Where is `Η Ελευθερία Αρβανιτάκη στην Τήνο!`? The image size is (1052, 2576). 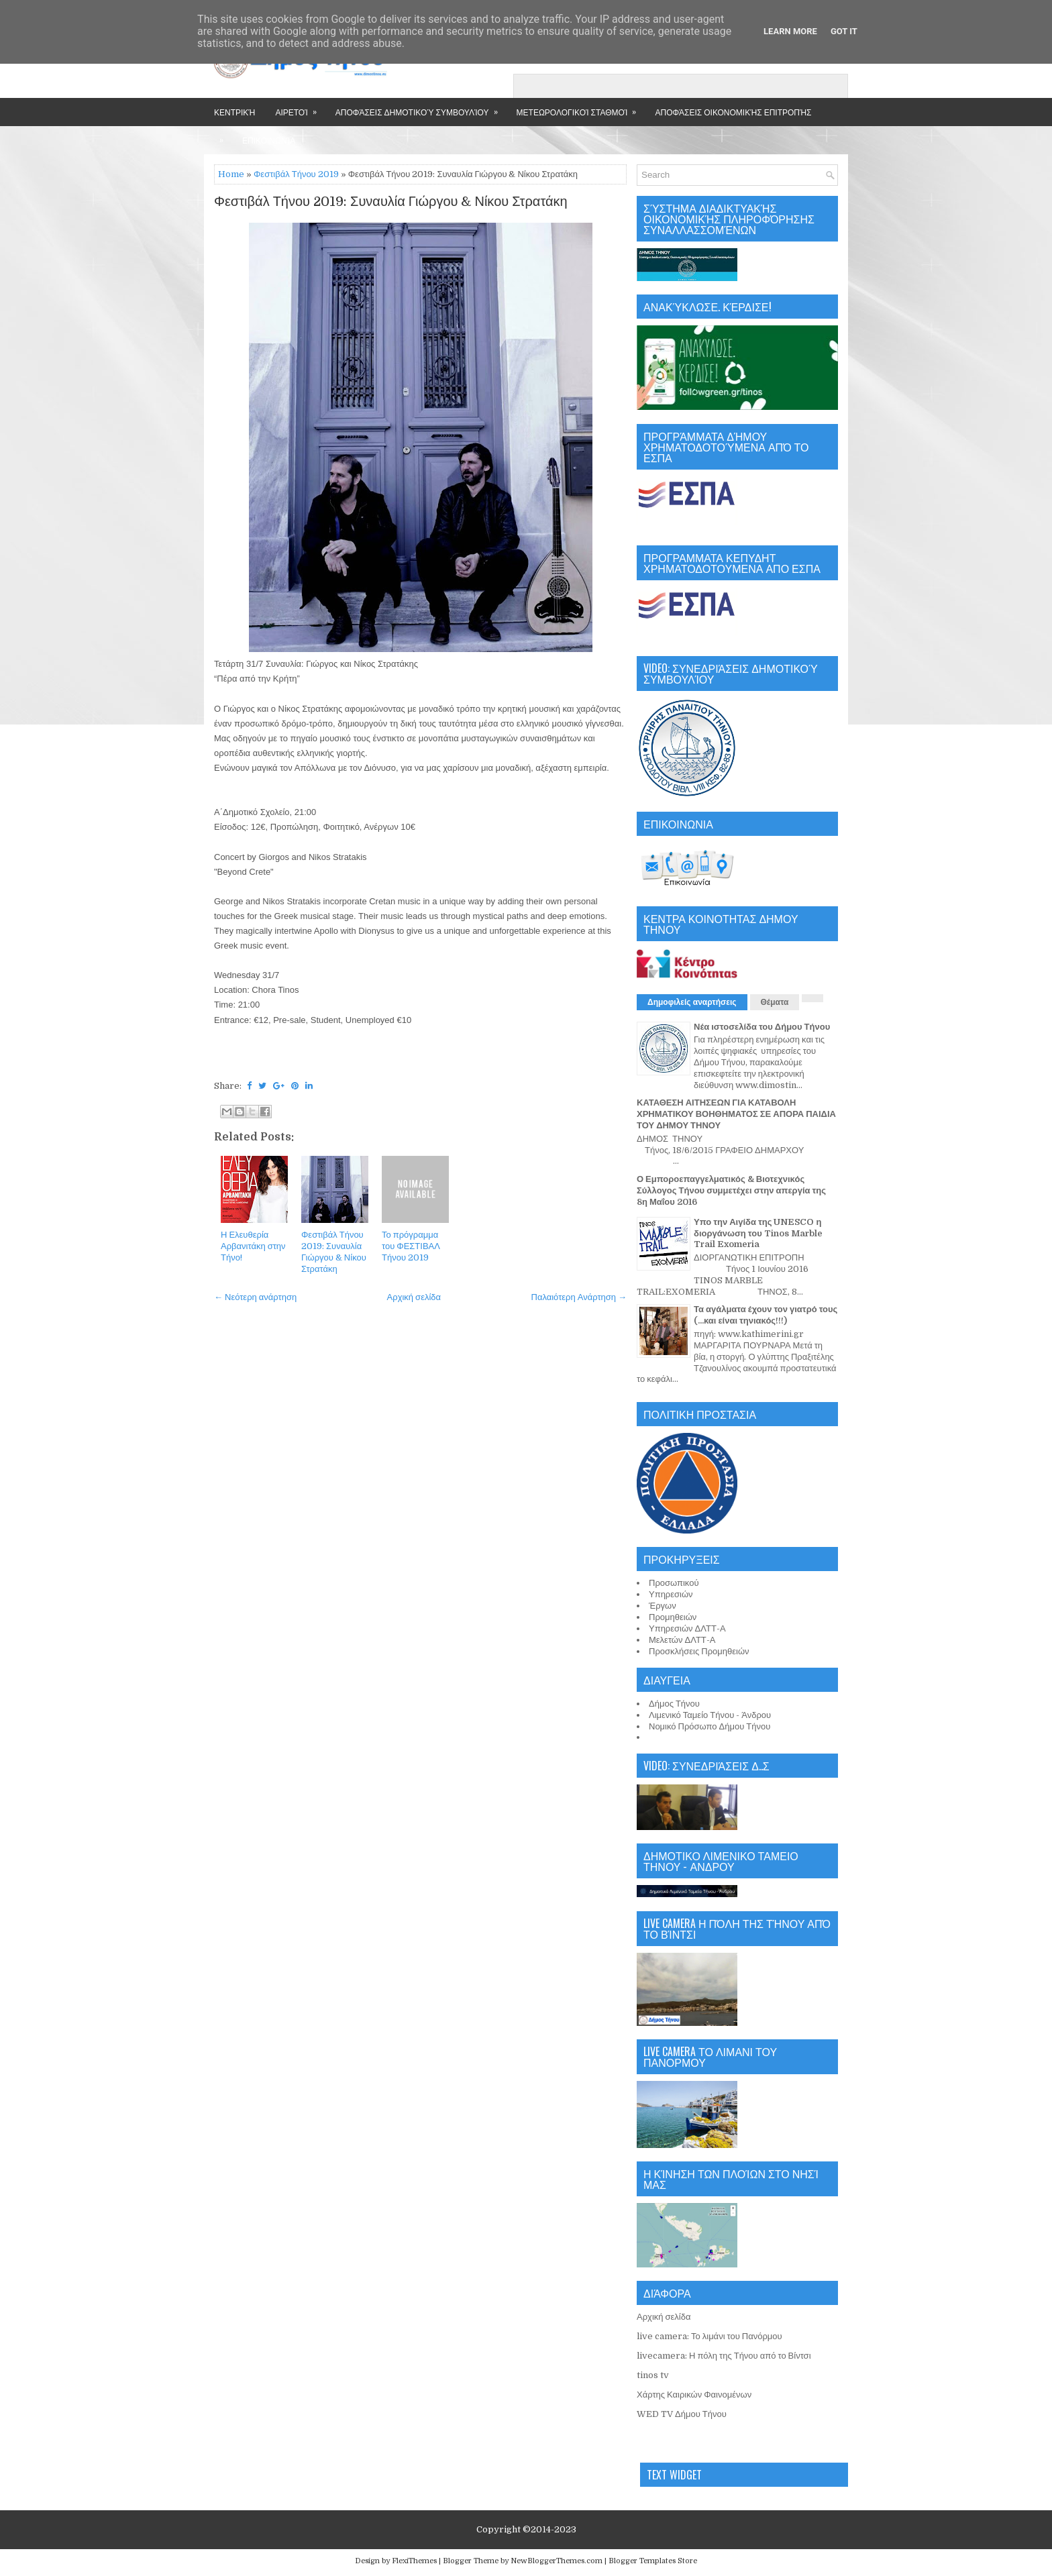 Η Ελευθερία Αρβανιτάκη στην Τήνο! is located at coordinates (253, 1246).